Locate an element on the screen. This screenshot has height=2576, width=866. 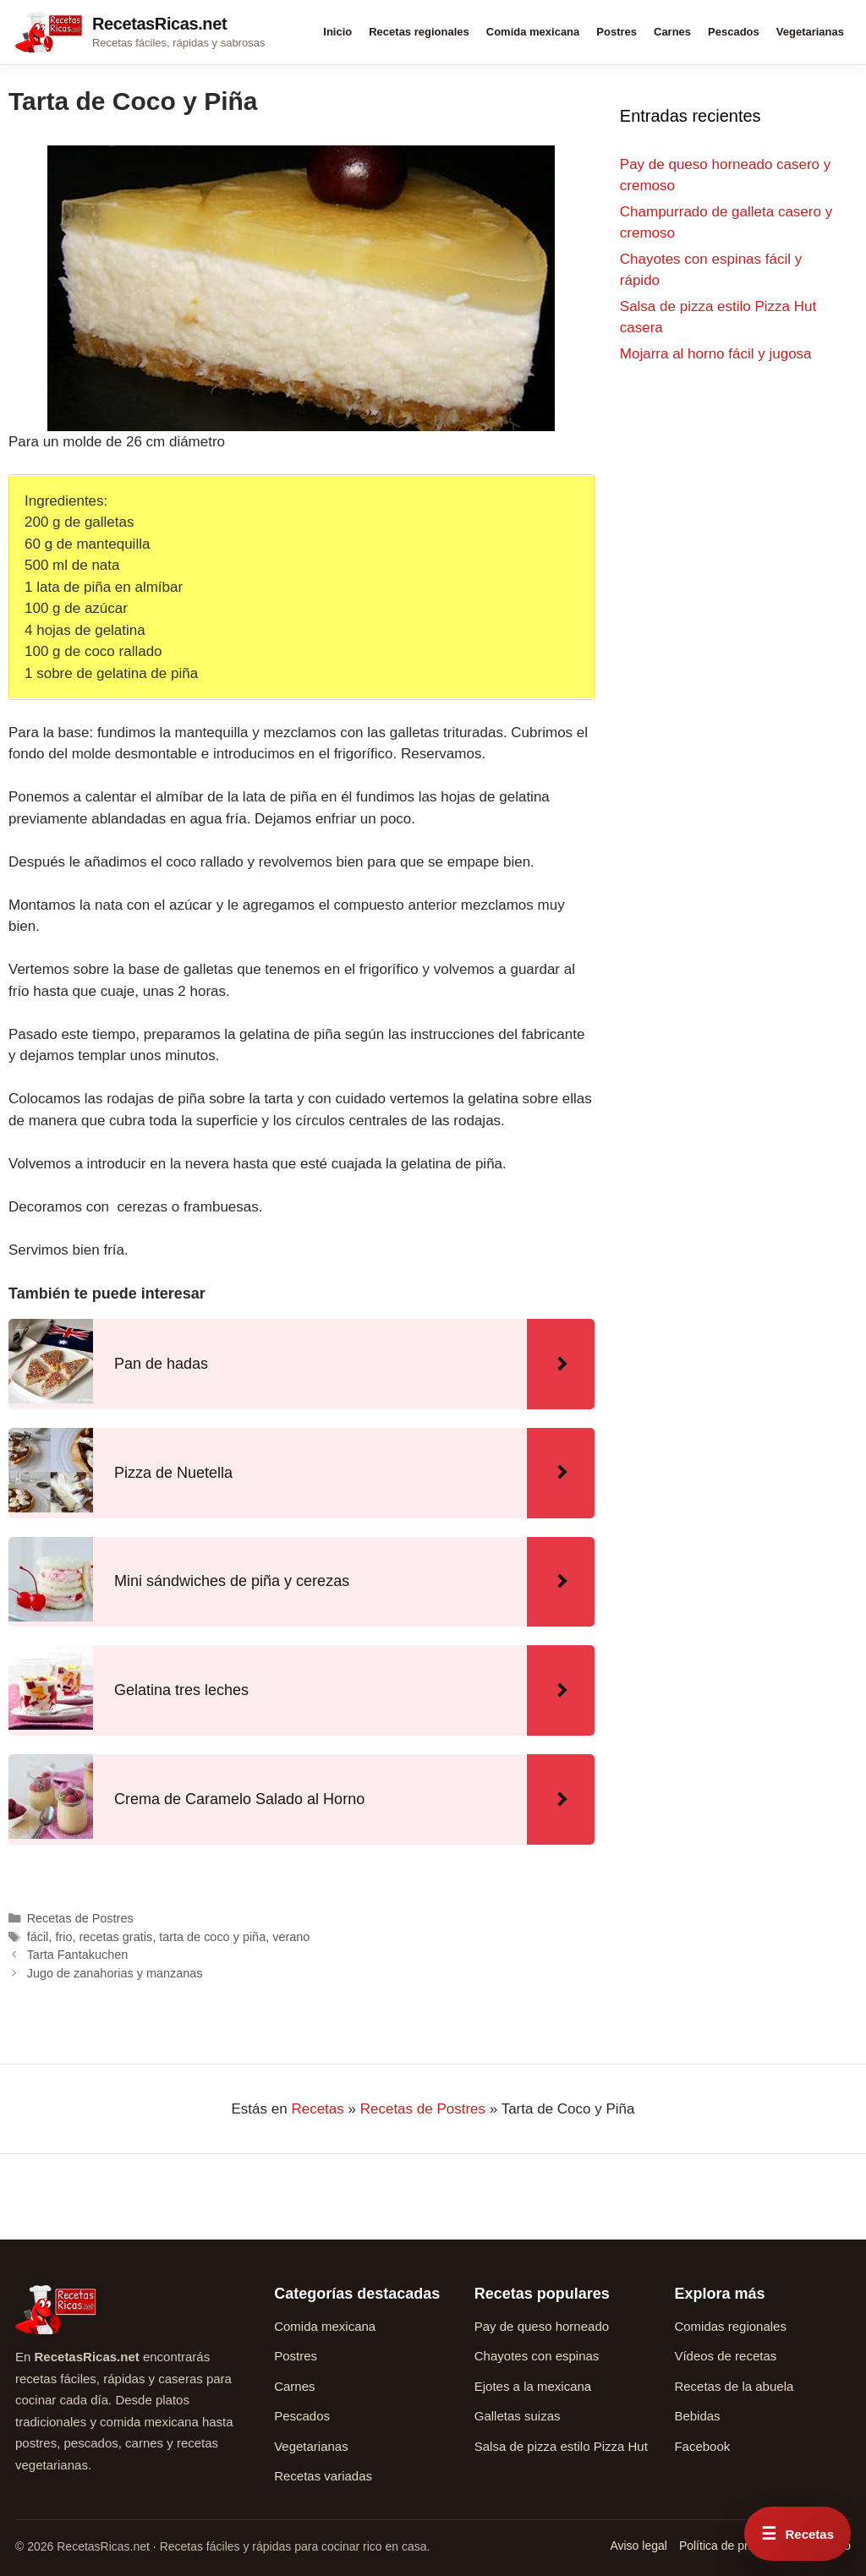
Carnes is located at coordinates (672, 31).